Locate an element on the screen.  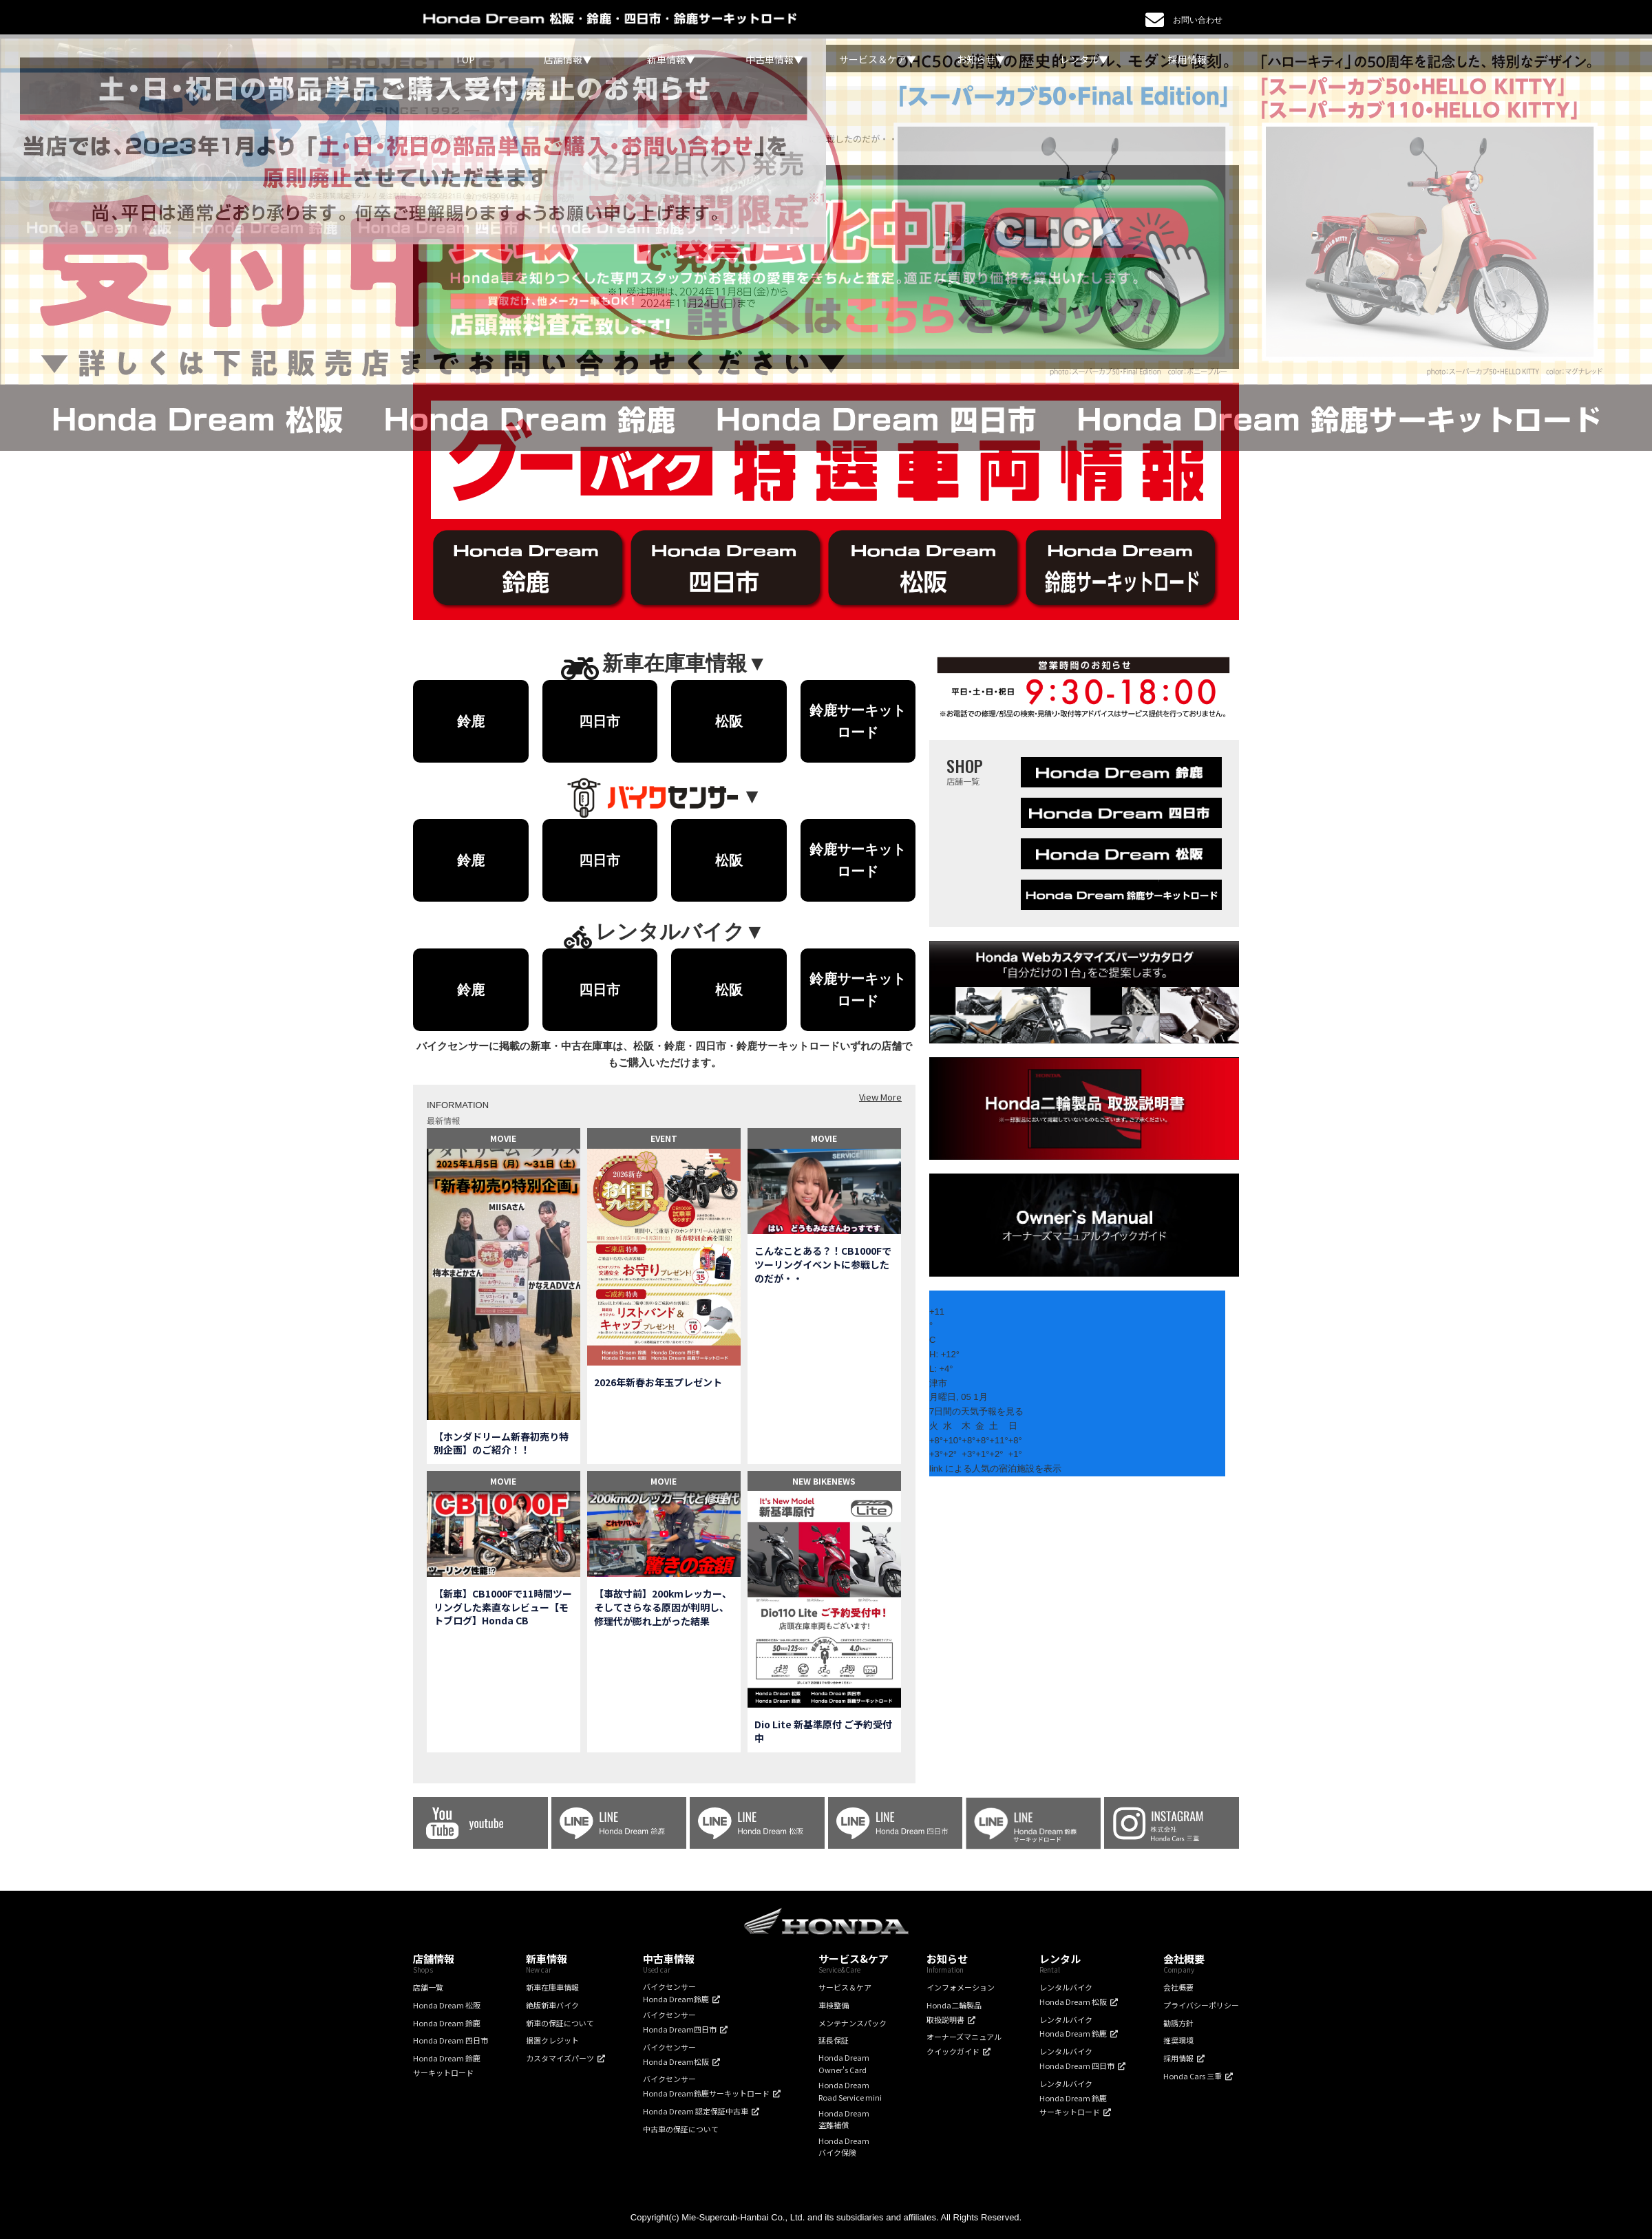
【新車】CB1000Fで11時間ツーリングした素直なレビュー【モトブログ】Honda CB is located at coordinates (503, 1607).